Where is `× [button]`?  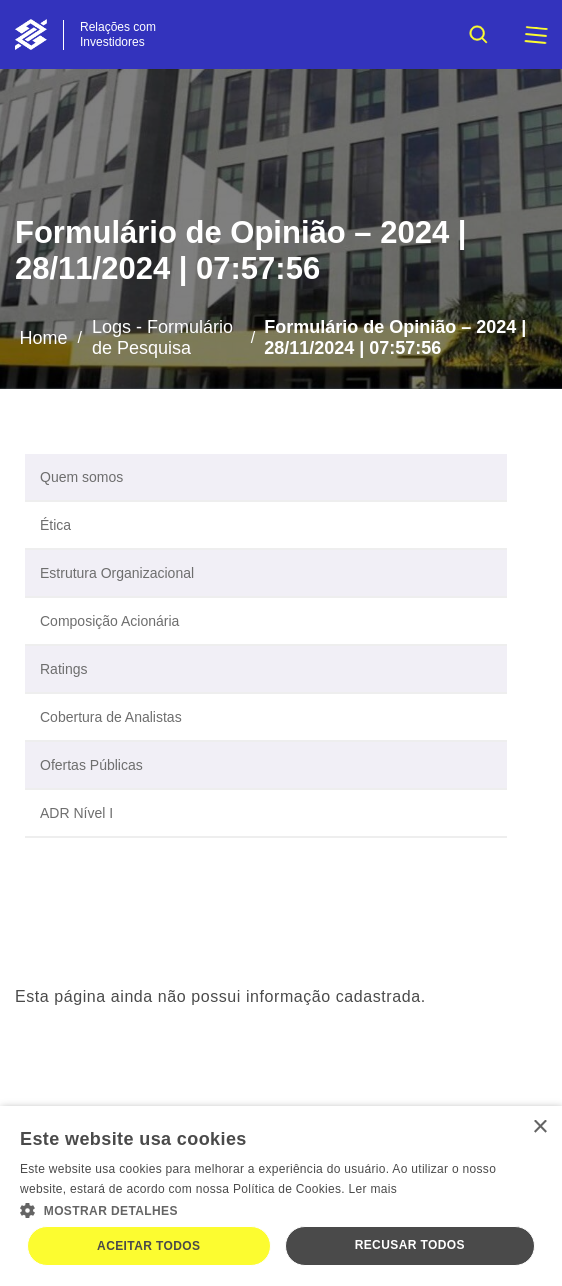
× [button] is located at coordinates (539, 1127).